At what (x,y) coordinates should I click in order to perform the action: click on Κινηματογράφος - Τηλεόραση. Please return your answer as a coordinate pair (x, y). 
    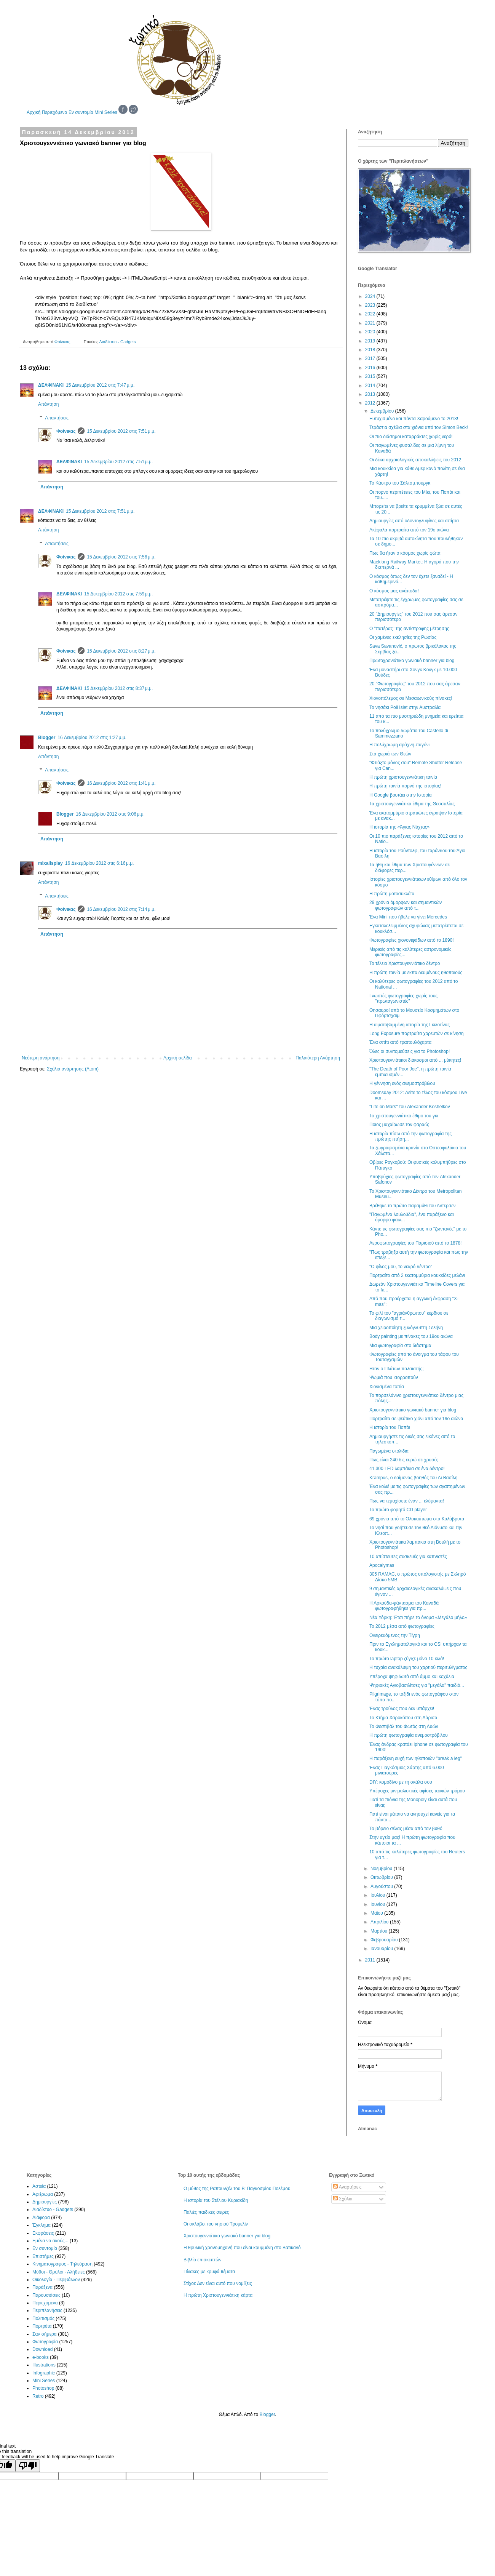
    Looking at the image, I should click on (62, 2264).